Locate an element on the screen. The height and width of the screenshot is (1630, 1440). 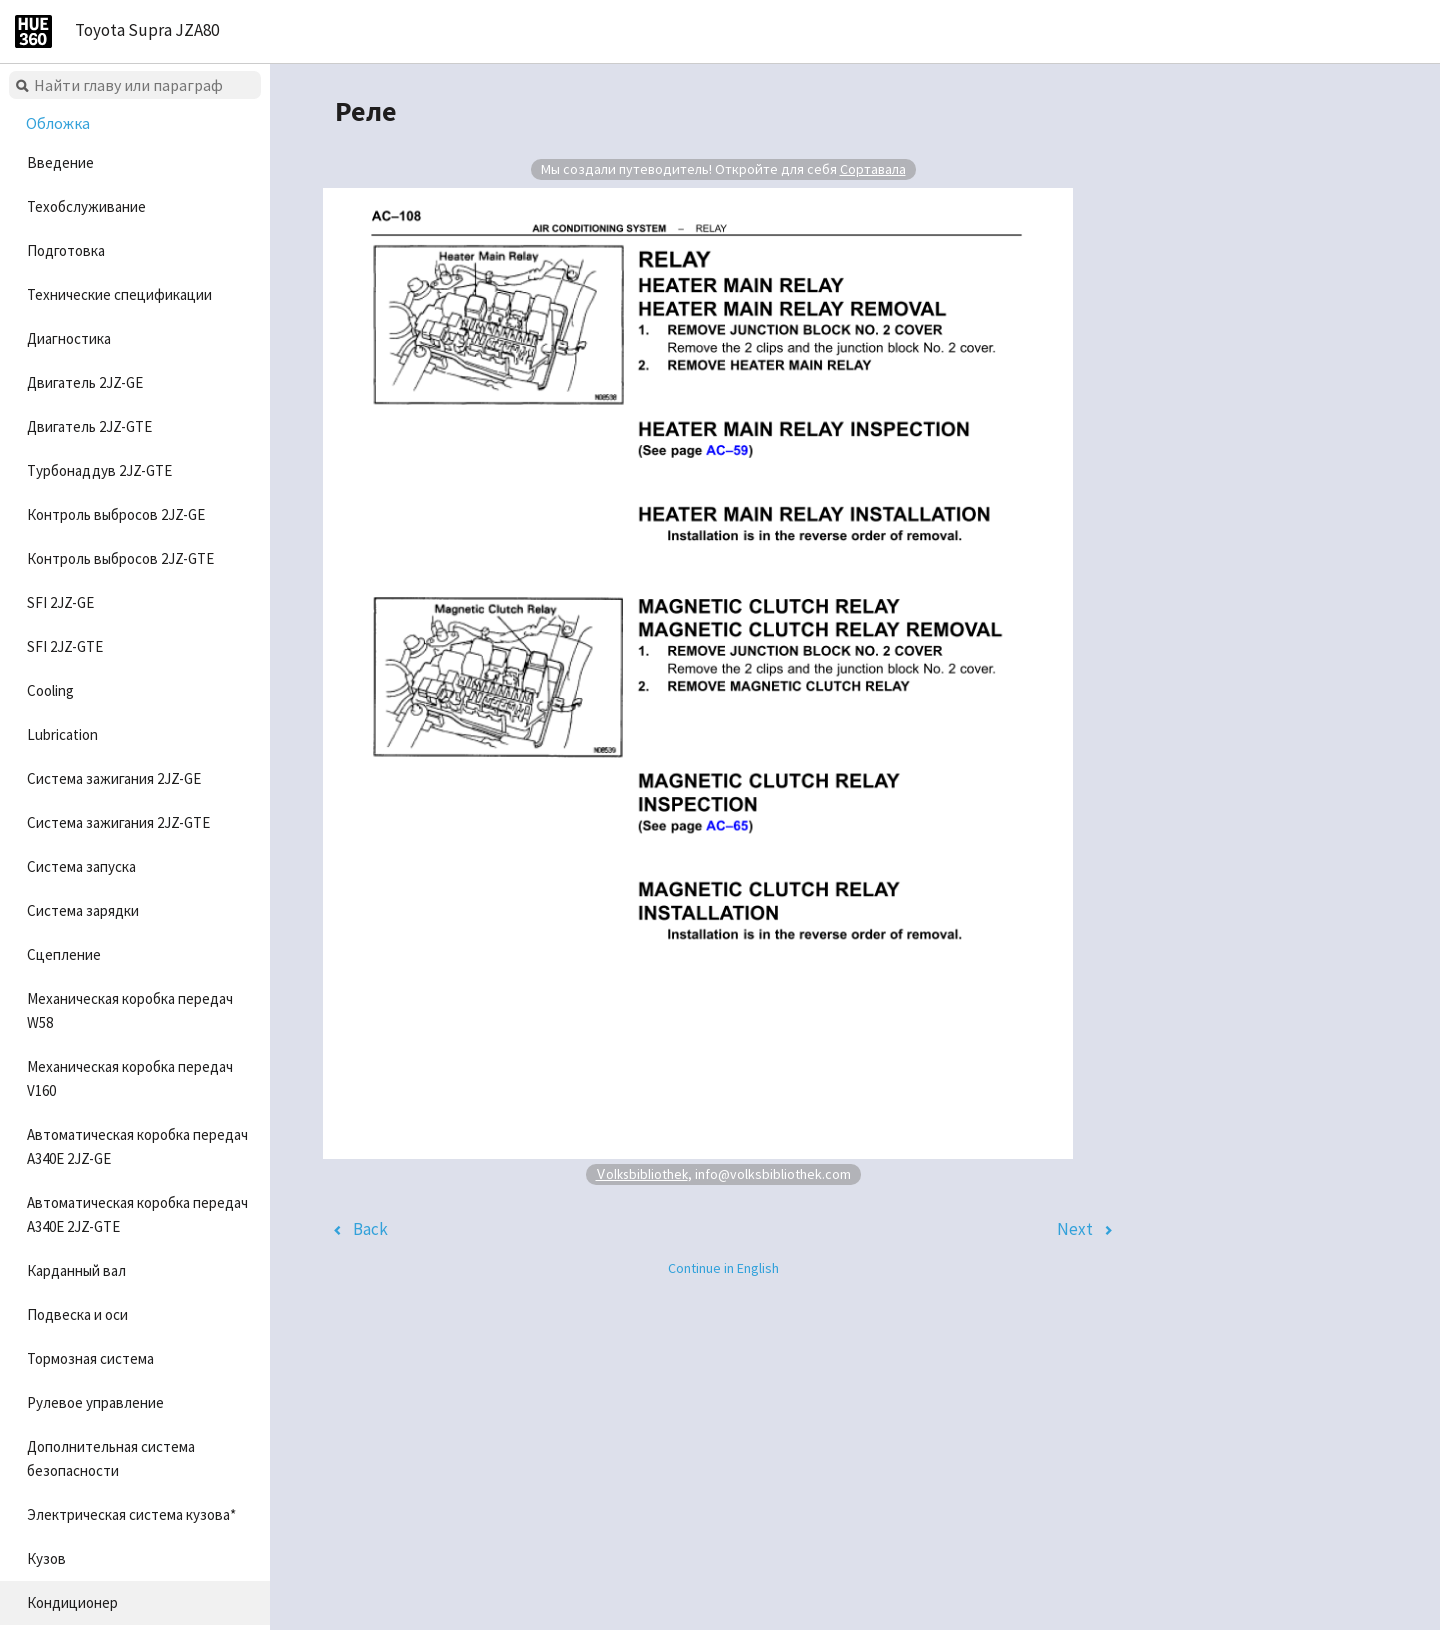
Система зажигания 2JZ-GE is located at coordinates (114, 778).